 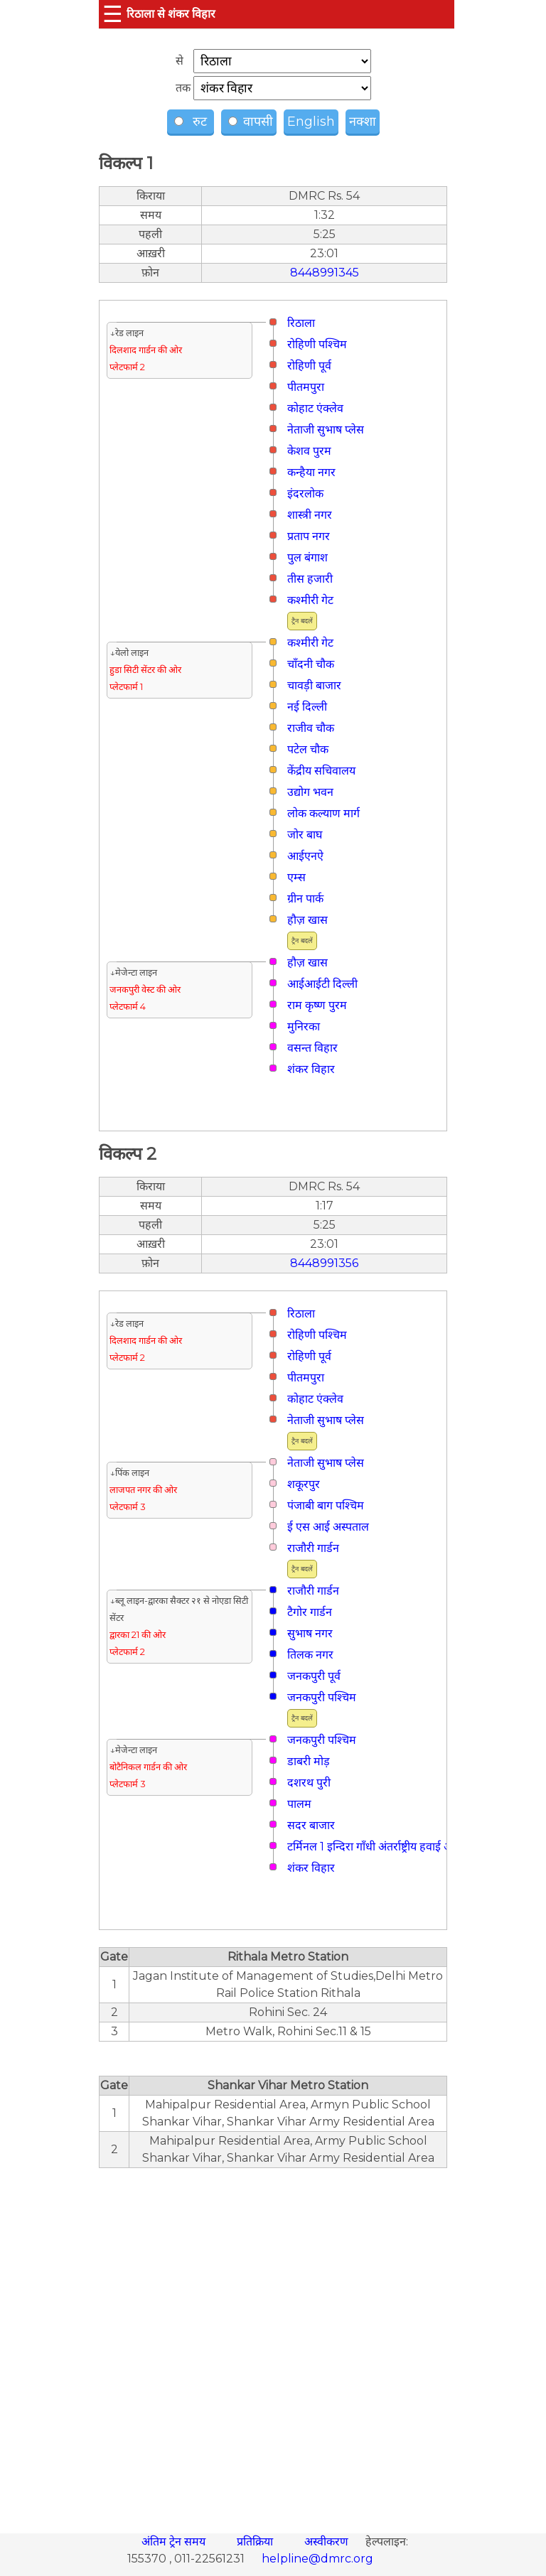 I want to click on पालम, so click(x=299, y=1804).